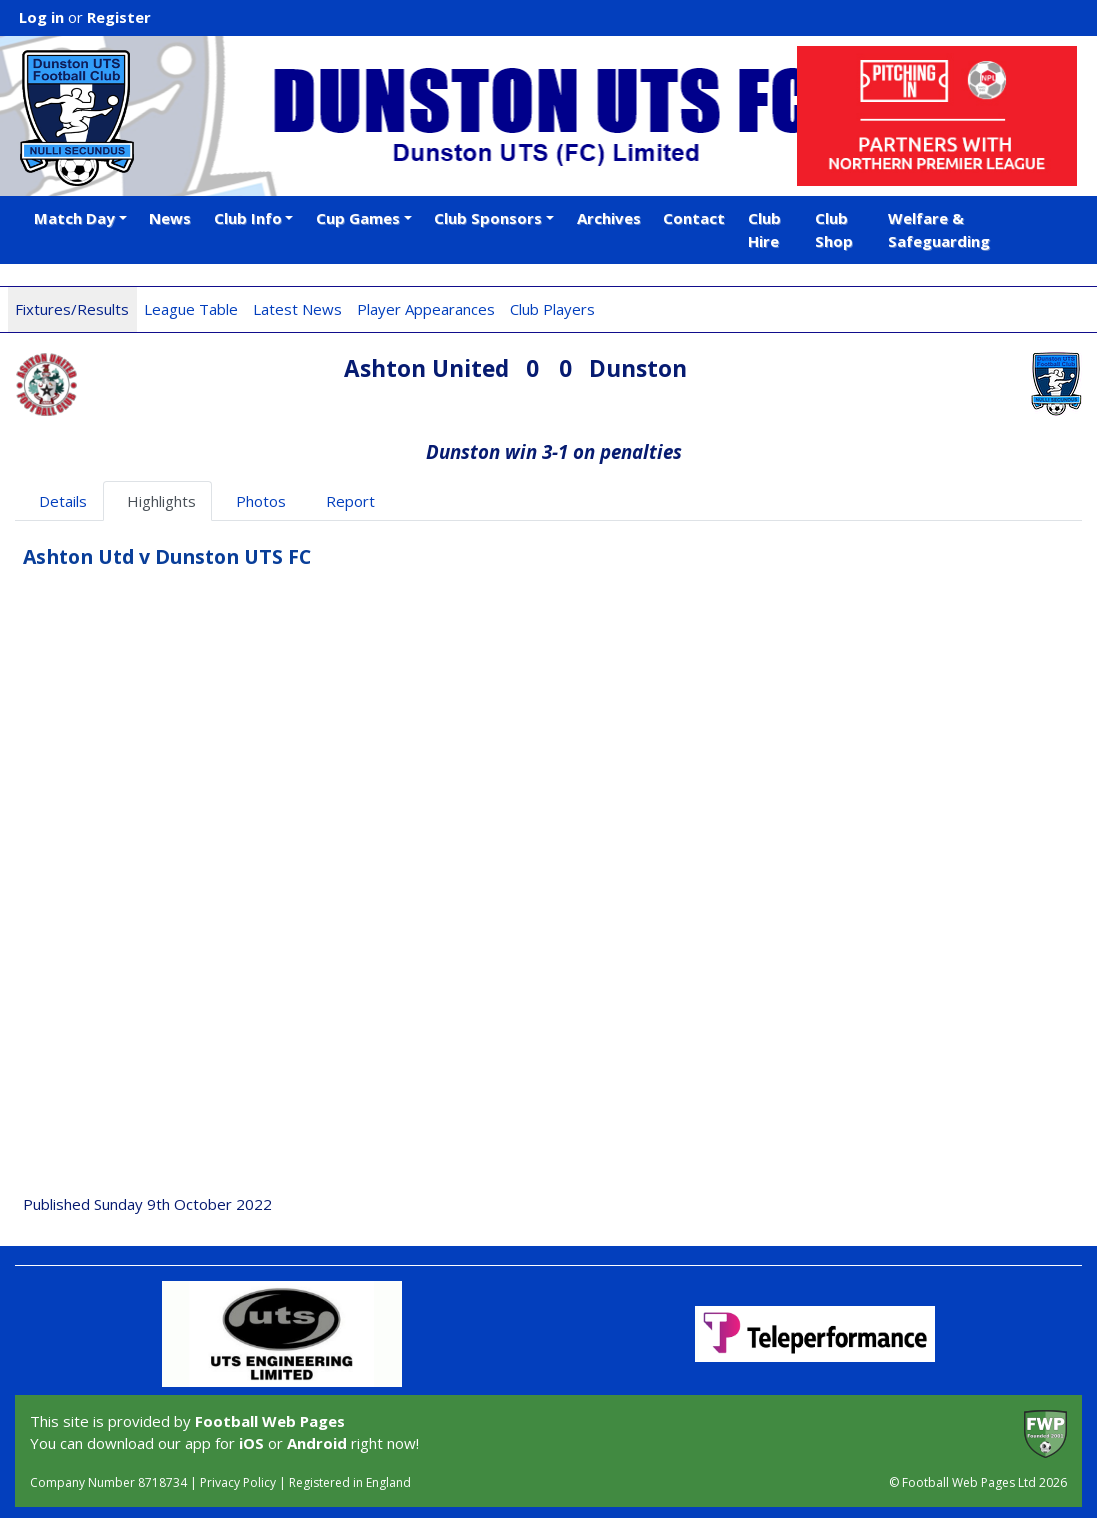 The width and height of the screenshot is (1097, 1520). Describe the element at coordinates (191, 309) in the screenshot. I see `League Table` at that location.